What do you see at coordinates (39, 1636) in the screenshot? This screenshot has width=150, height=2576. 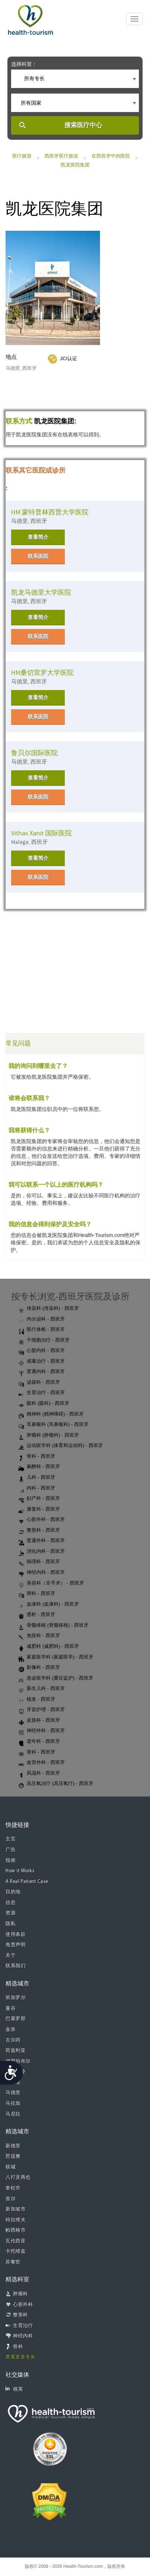 I see `免疫科 - 西班牙` at bounding box center [39, 1636].